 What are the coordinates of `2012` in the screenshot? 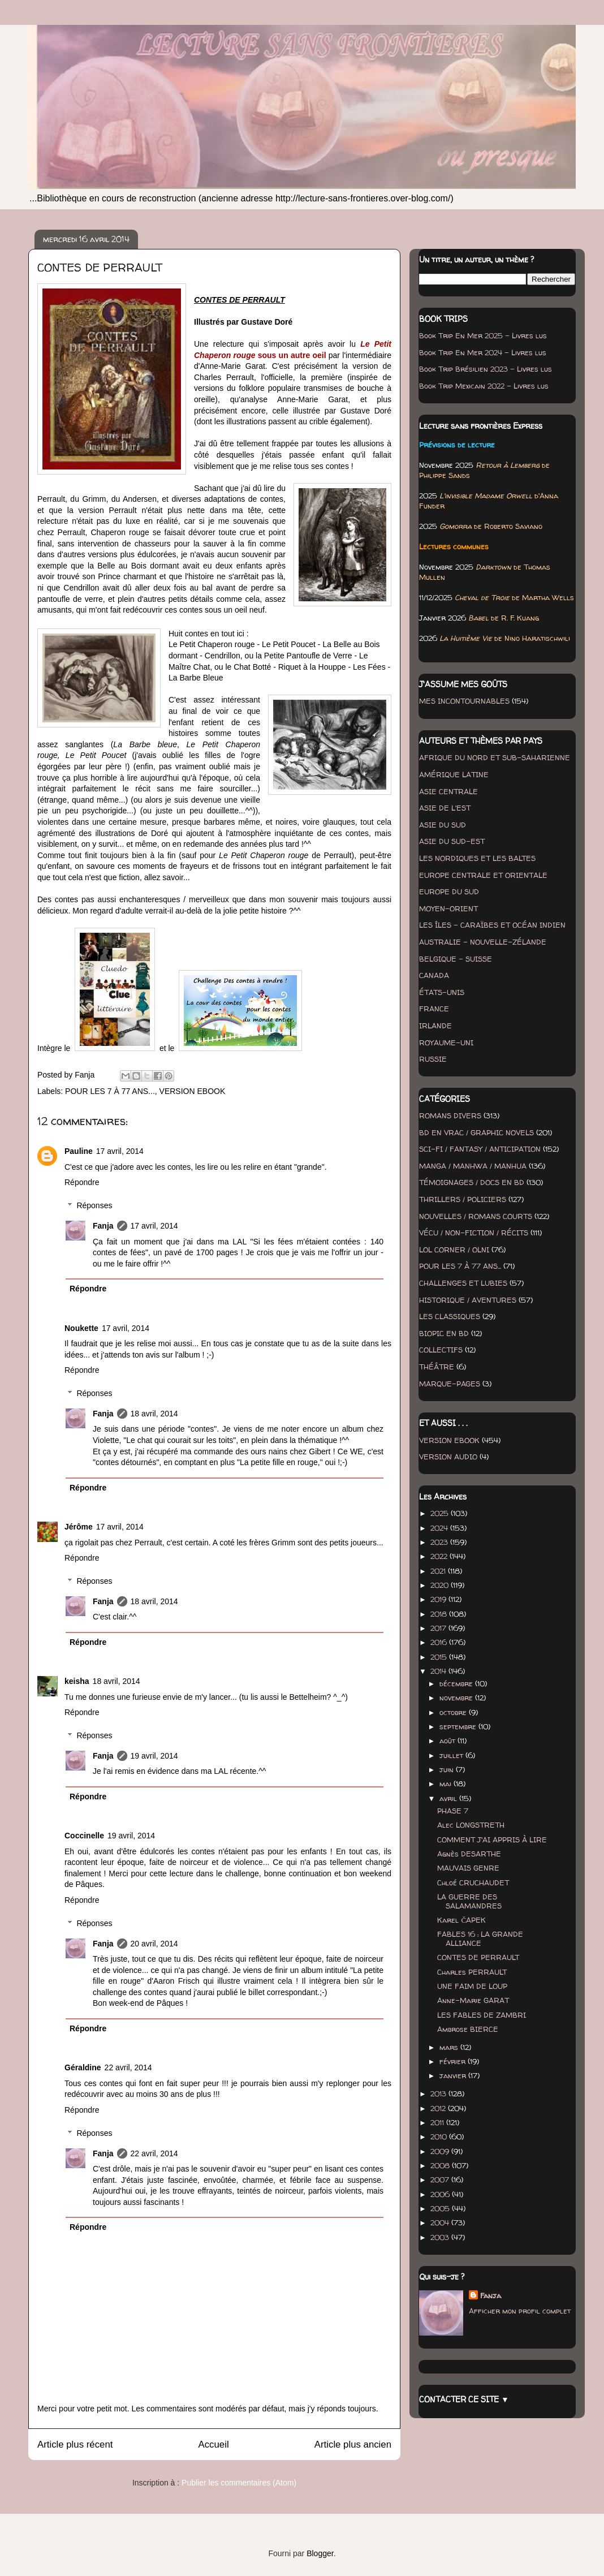 It's located at (439, 2108).